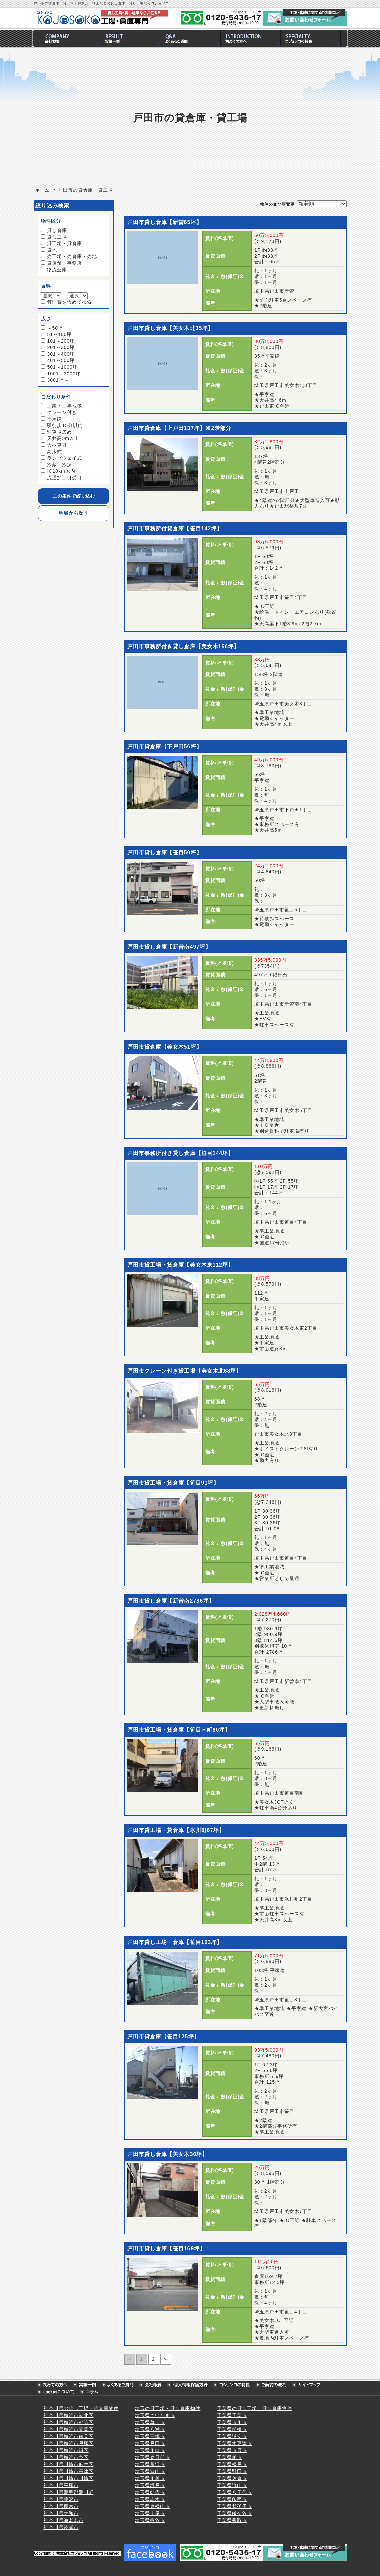 Image resolution: width=380 pixels, height=2576 pixels. What do you see at coordinates (74, 513) in the screenshot?
I see `地域から探す` at bounding box center [74, 513].